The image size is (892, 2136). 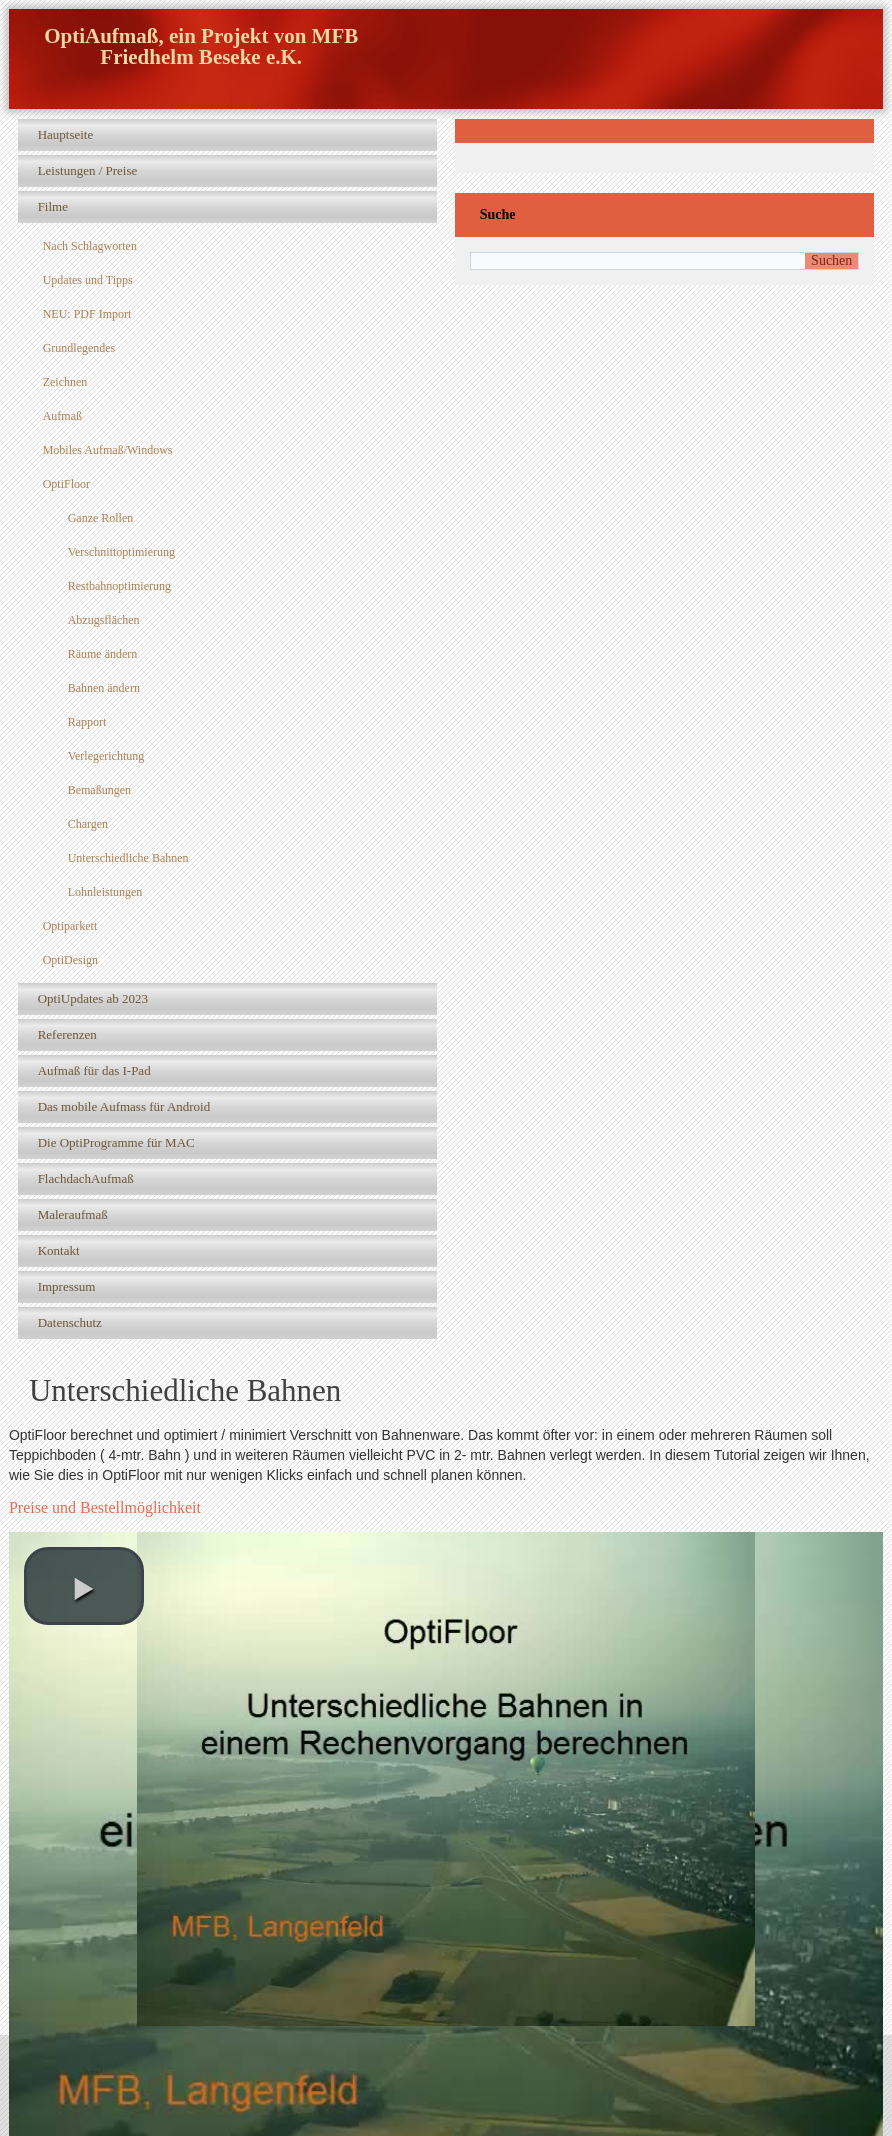 I want to click on Grundlegendes, so click(x=79, y=348).